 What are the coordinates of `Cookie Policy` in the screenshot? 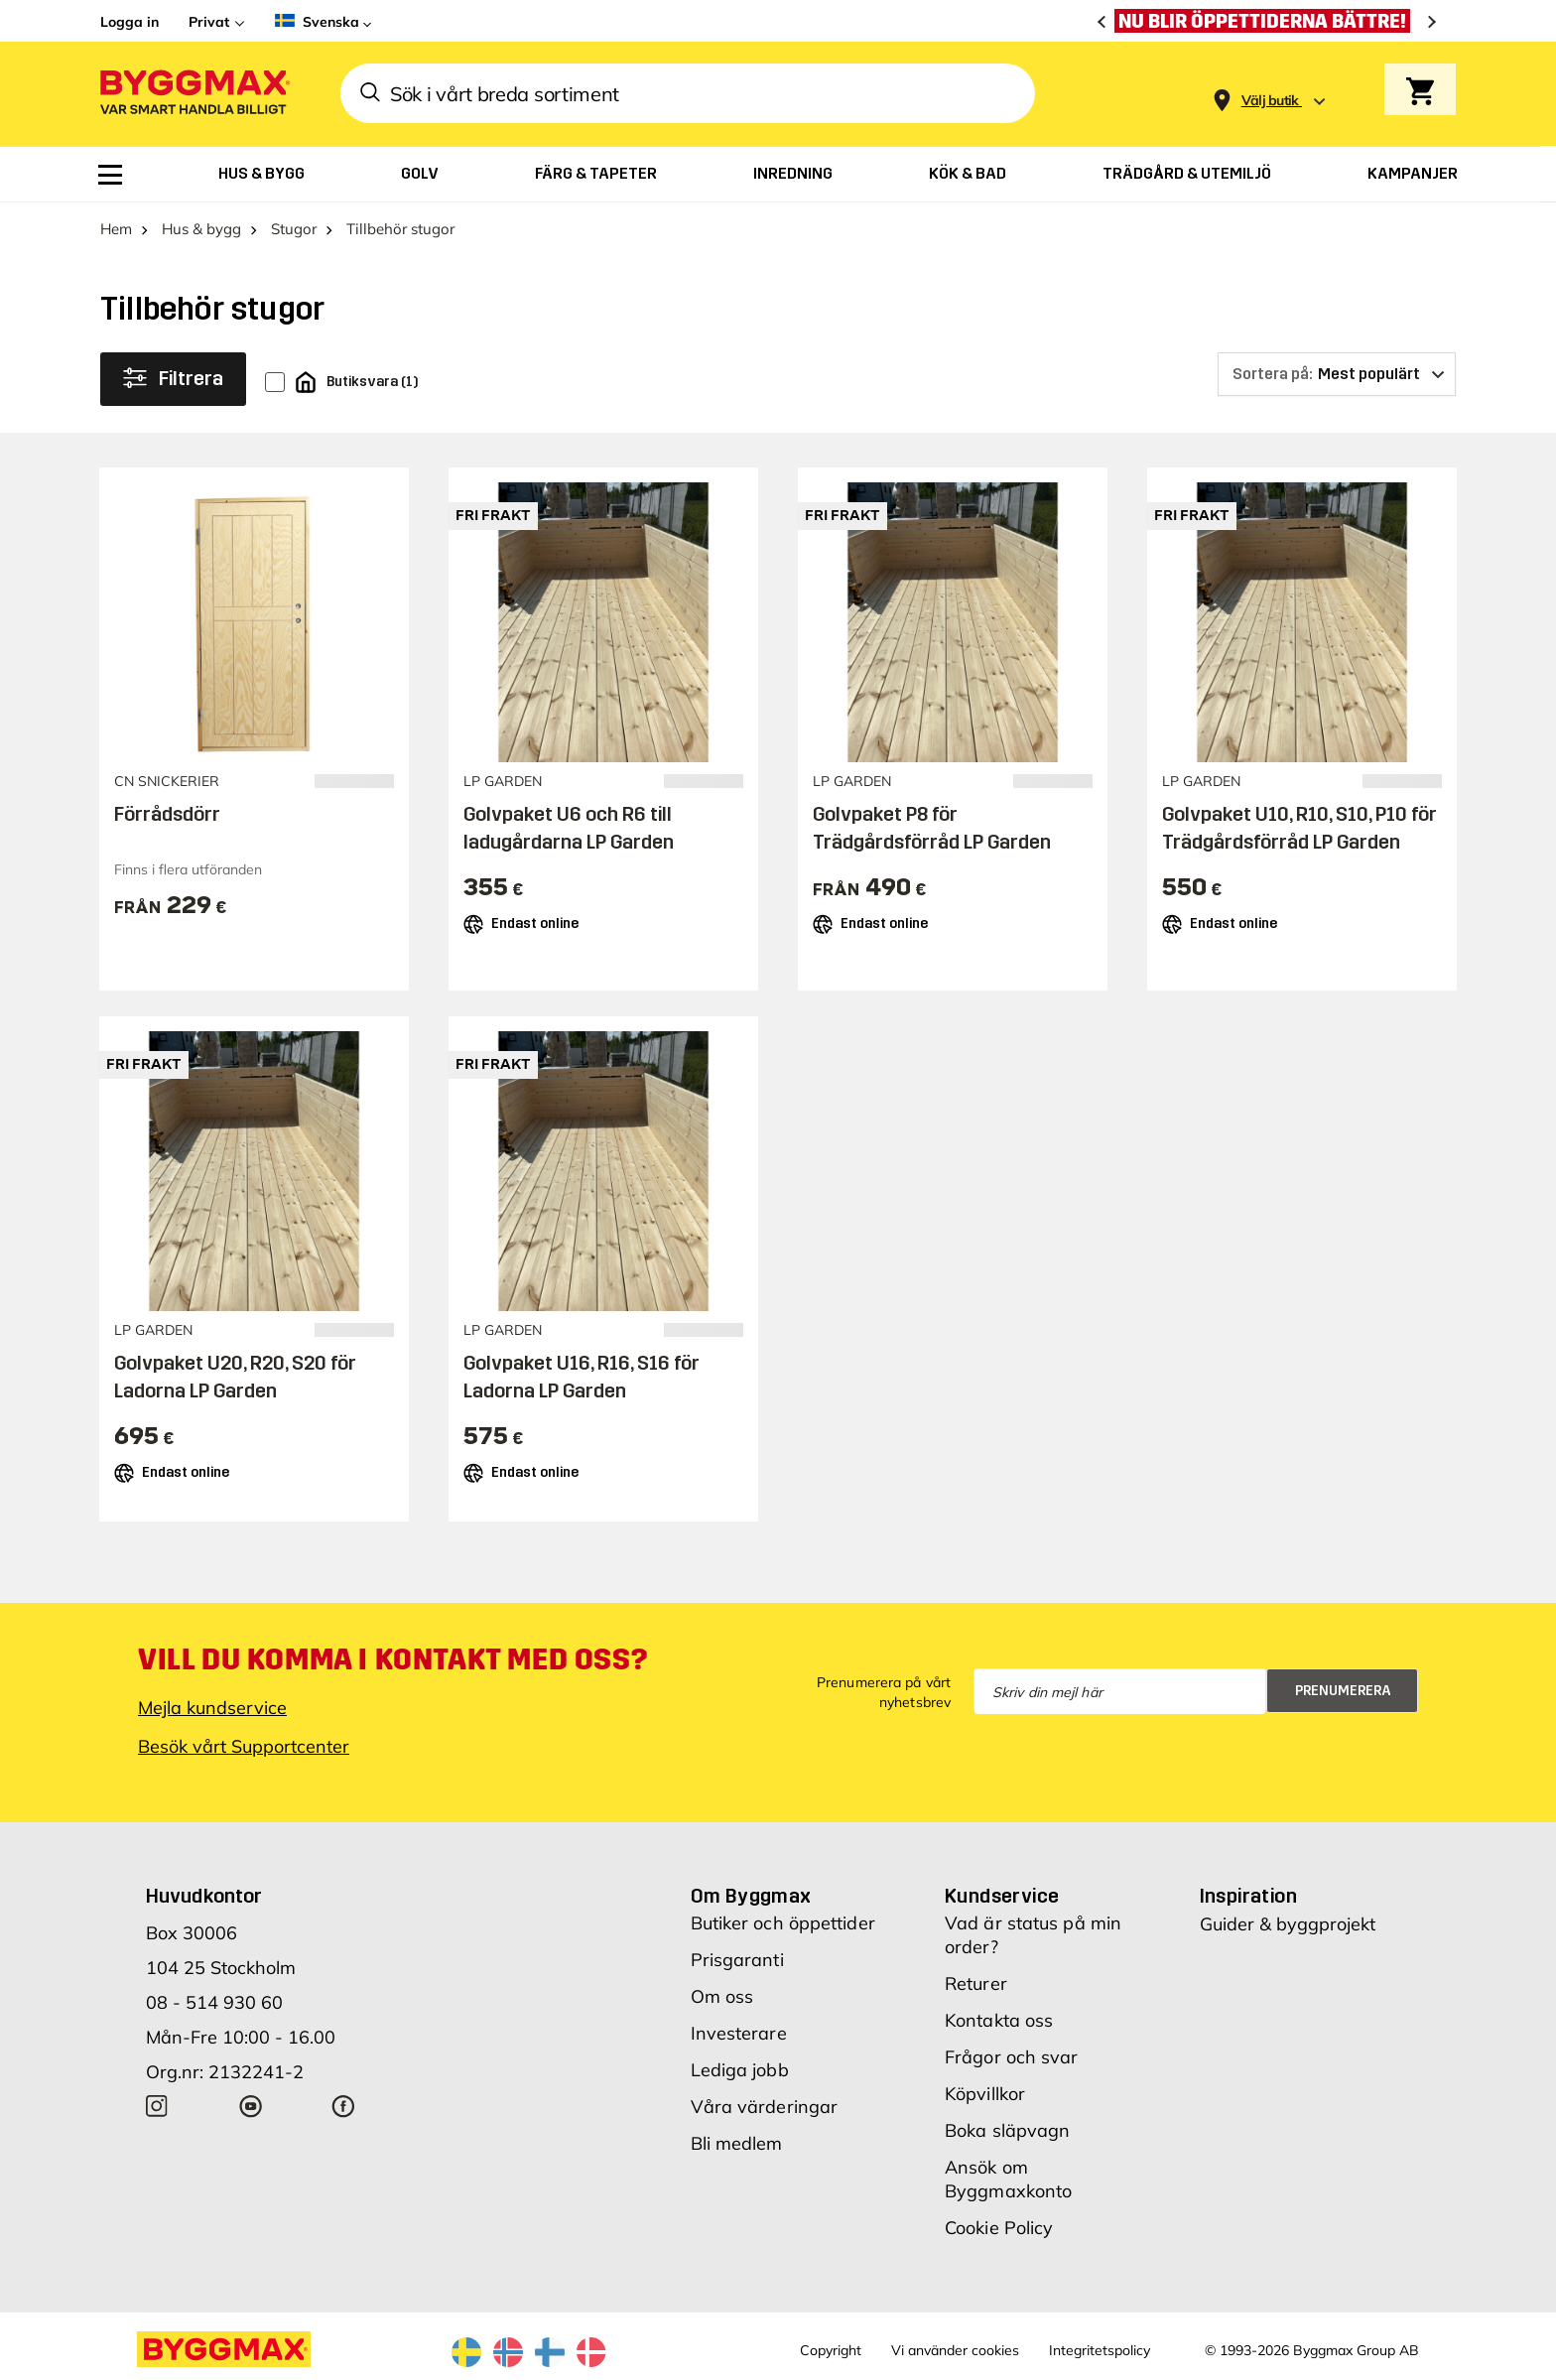 It's located at (999, 2227).